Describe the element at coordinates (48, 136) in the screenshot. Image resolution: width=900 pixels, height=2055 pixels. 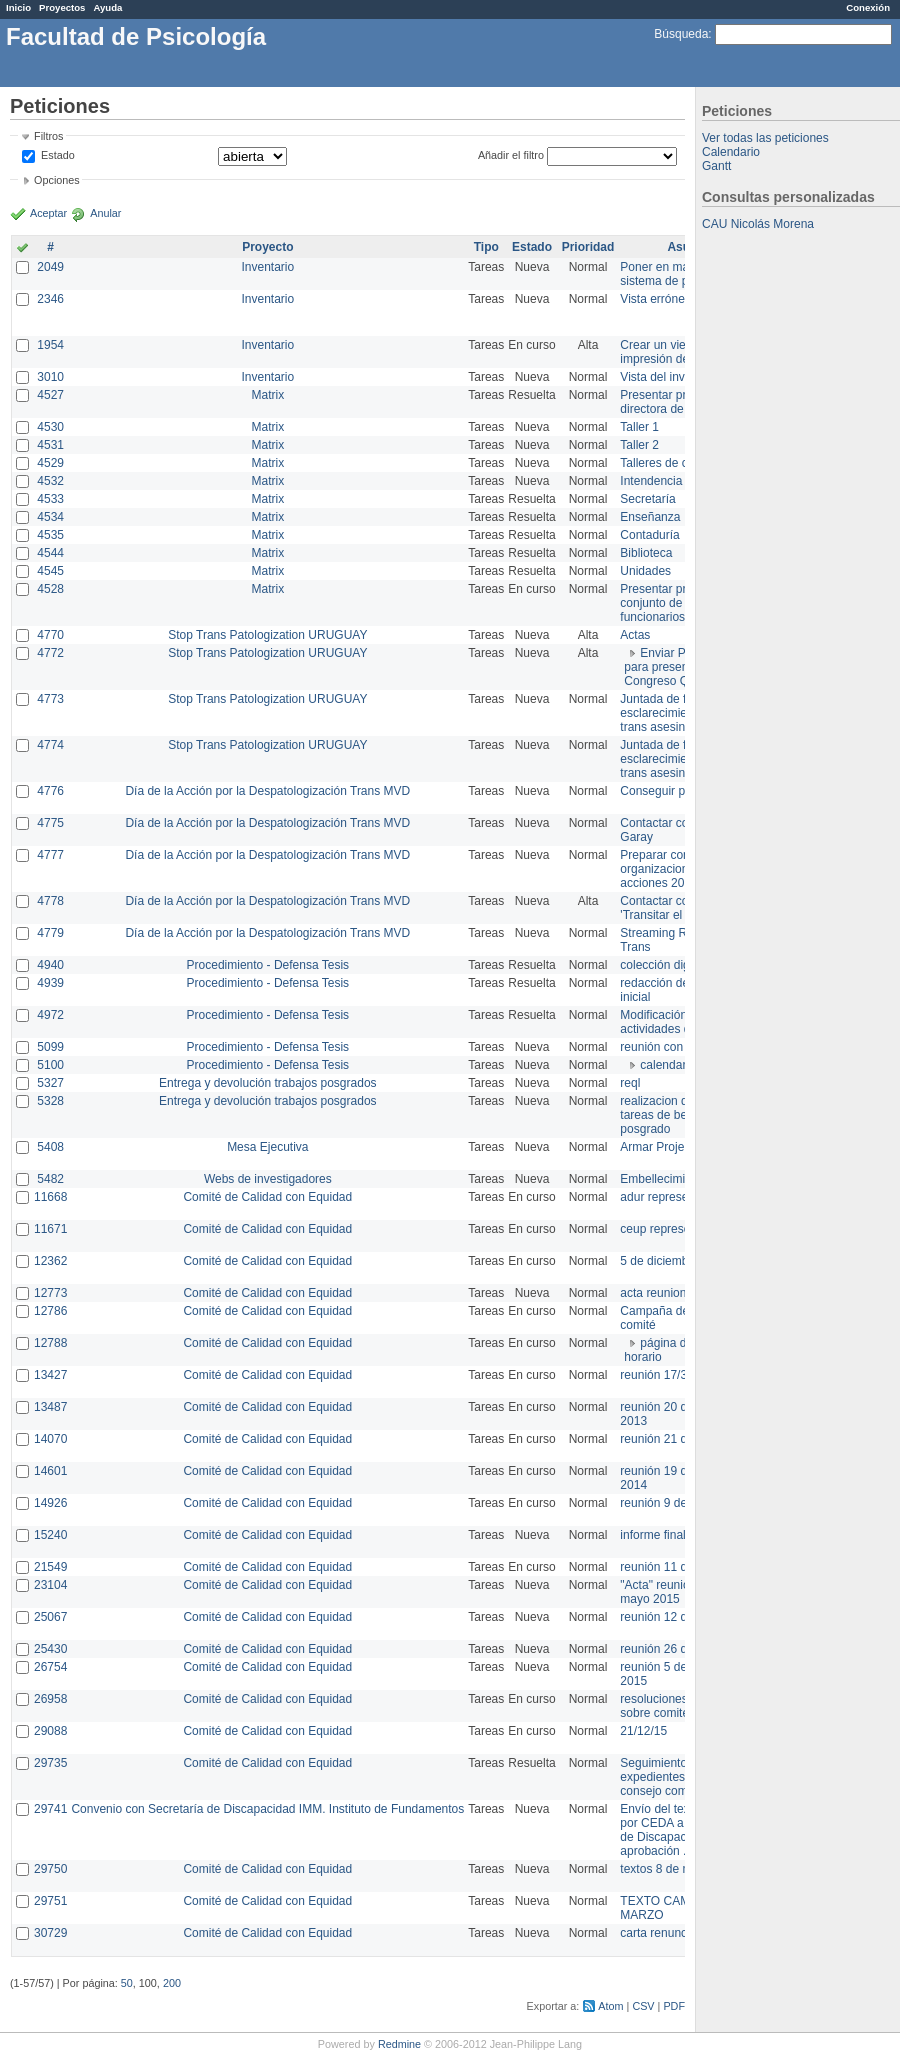
I see `Filtros` at that location.